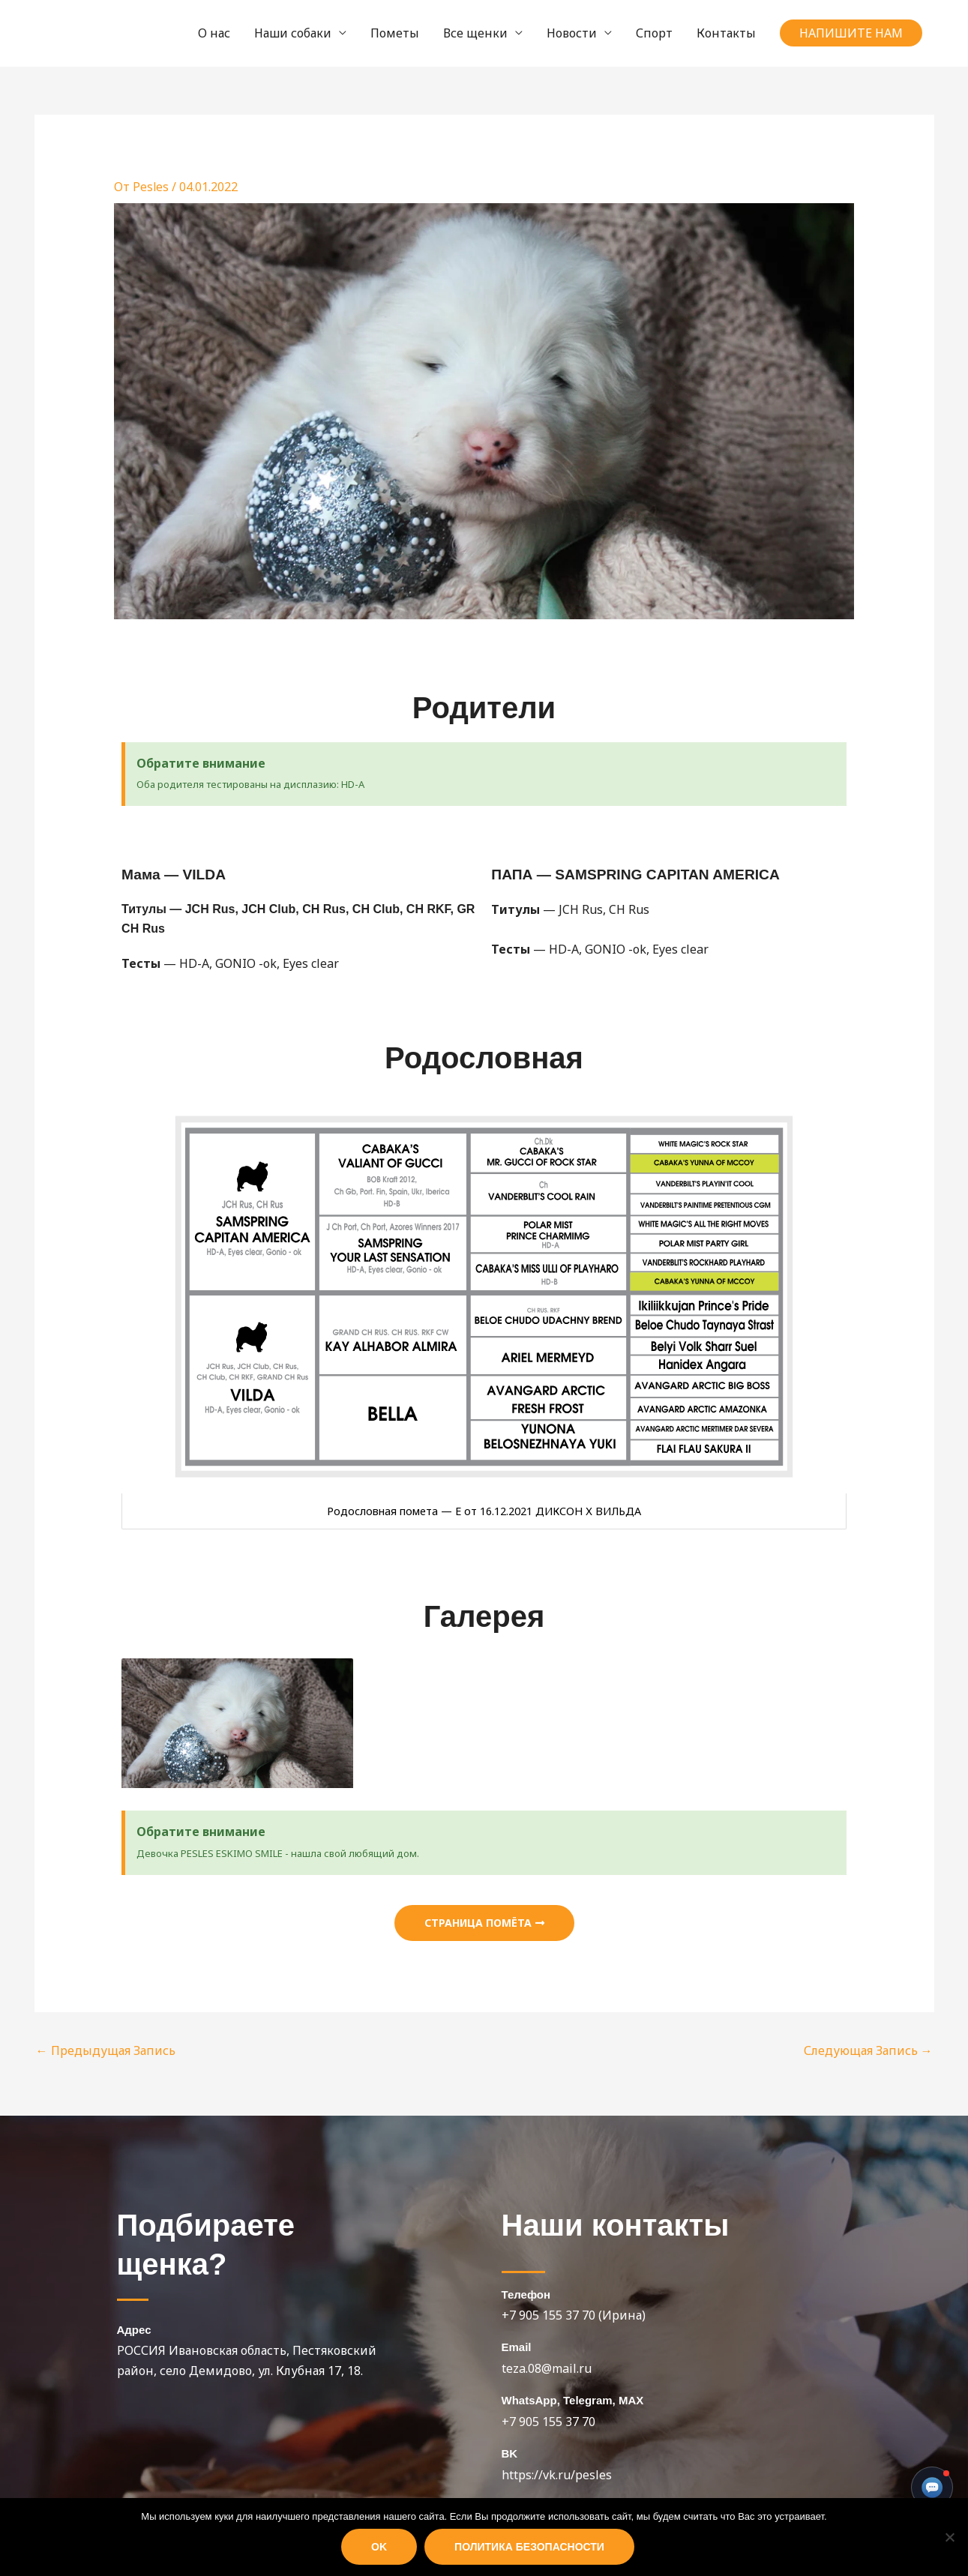  Describe the element at coordinates (572, 33) in the screenshot. I see `Новости [button]` at that location.